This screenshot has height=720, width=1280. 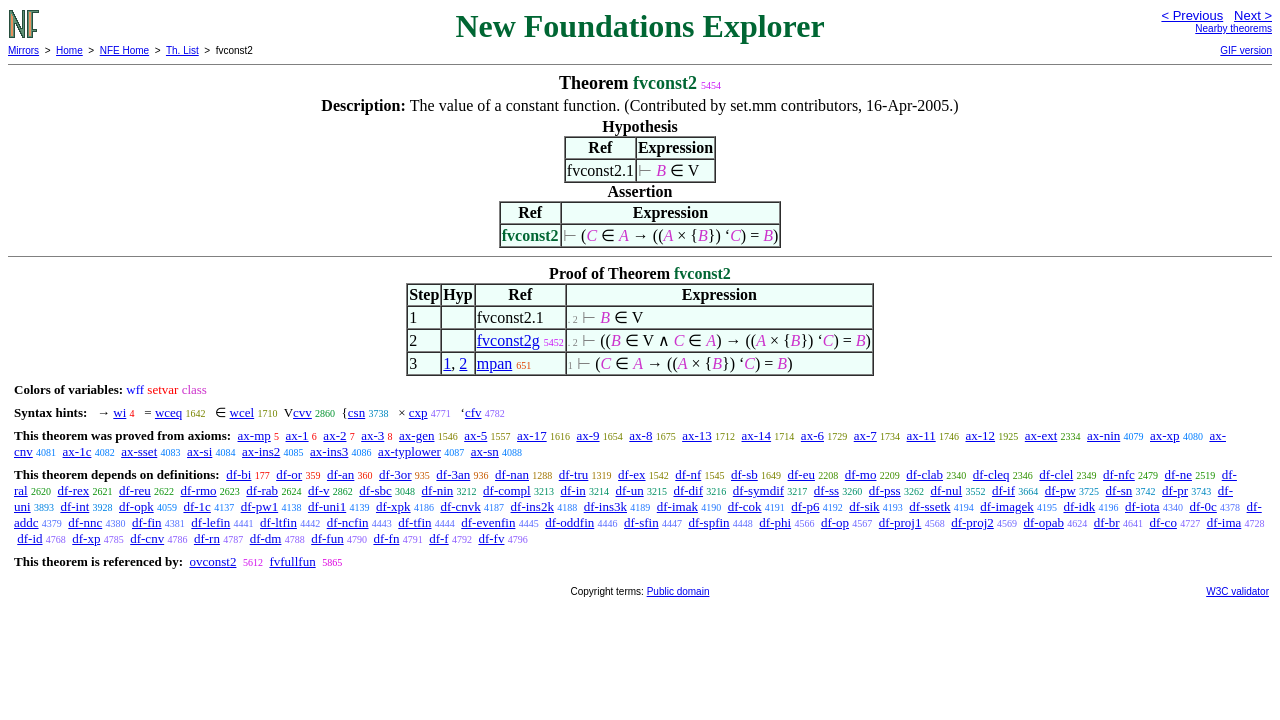 I want to click on df-cleq, so click(x=991, y=474).